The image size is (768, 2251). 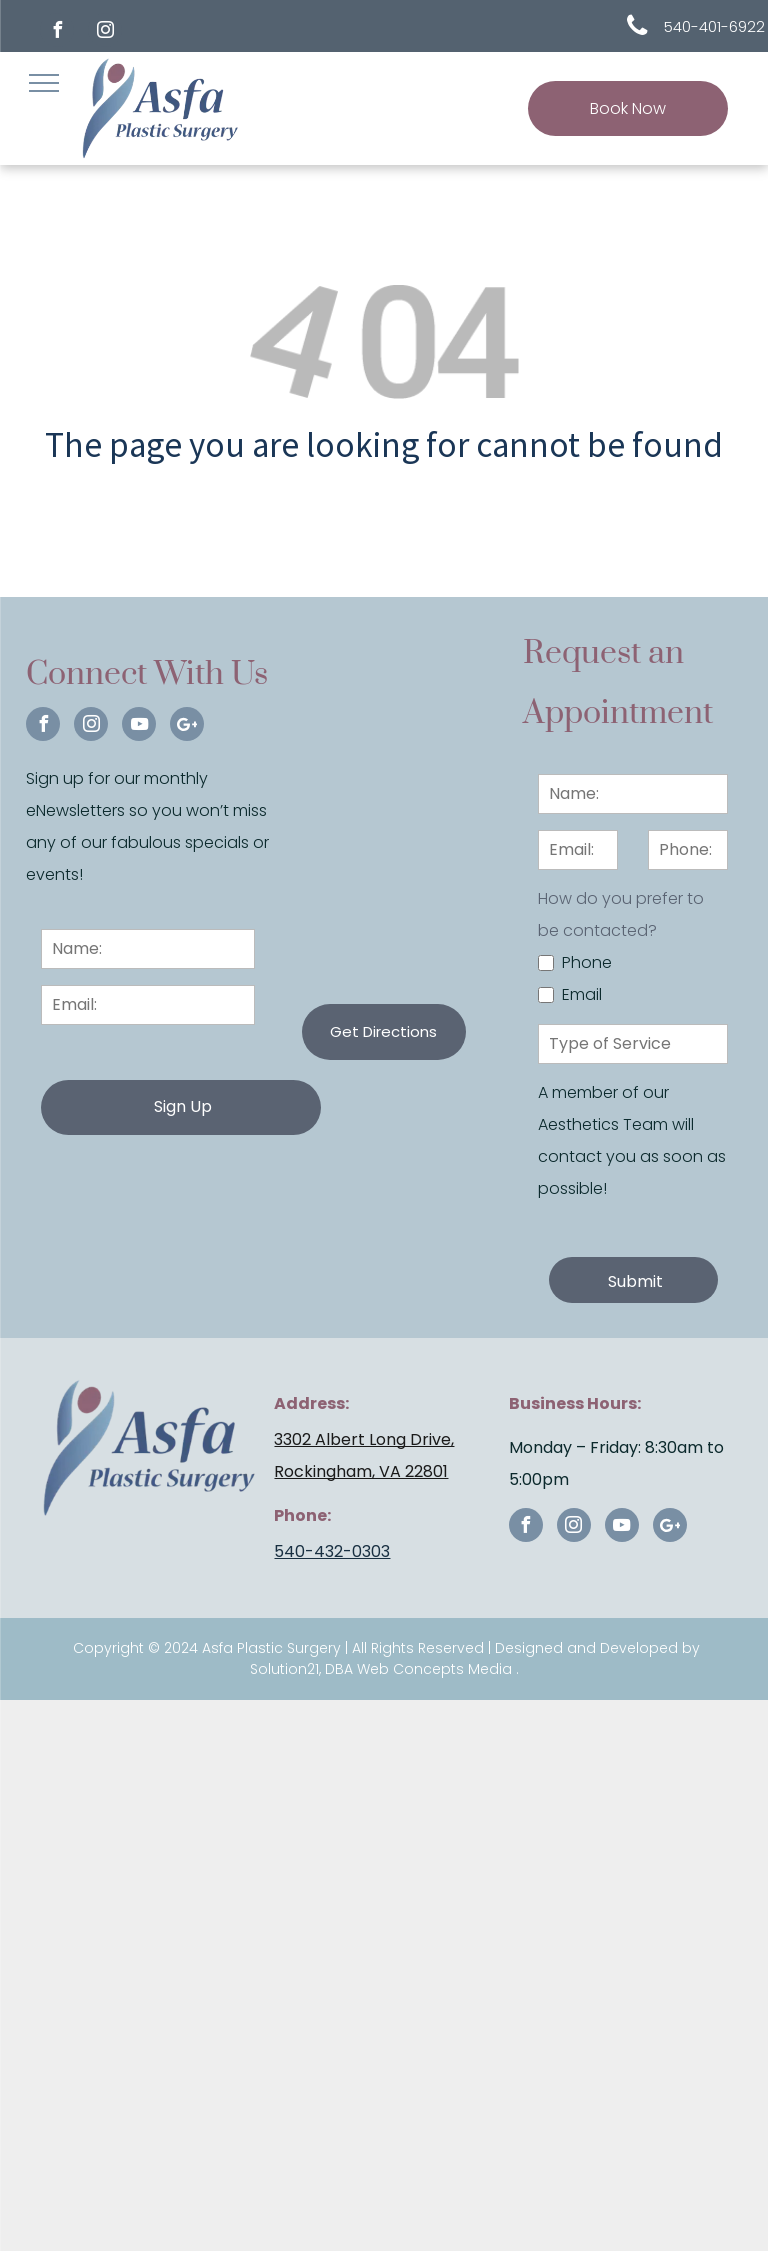 What do you see at coordinates (57, 32) in the screenshot?
I see `[facebook]` at bounding box center [57, 32].